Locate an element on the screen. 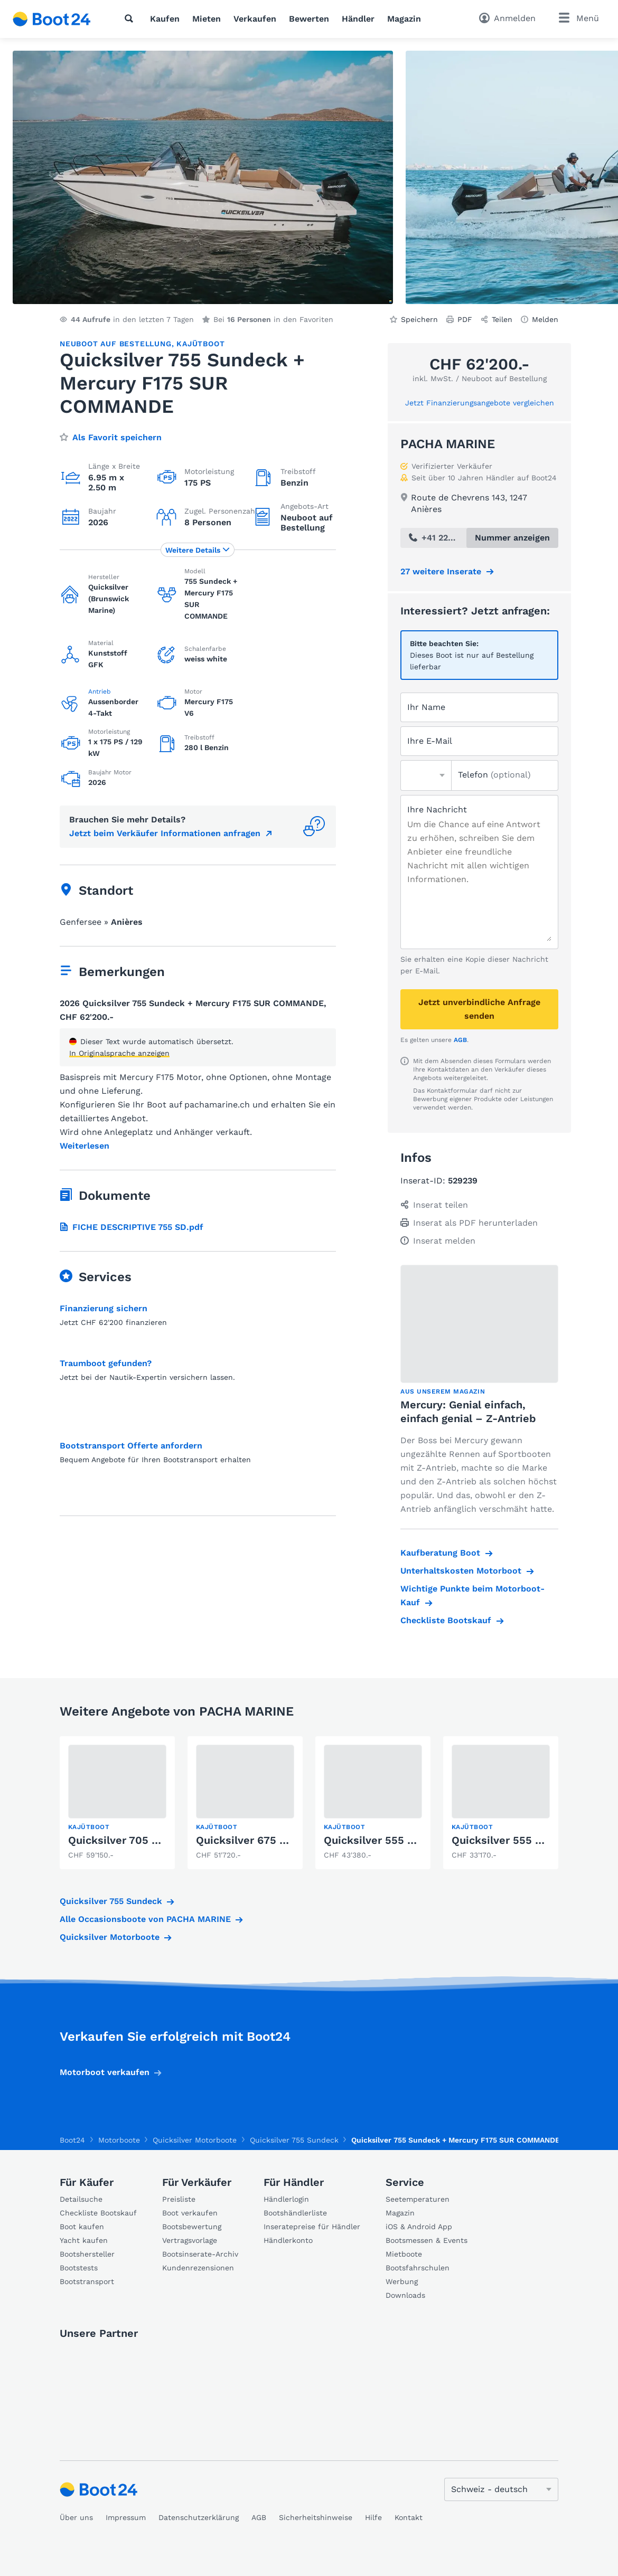 Image resolution: width=618 pixels, height=2576 pixels. Jetzt beim Verkäufer Informationen anfragen is located at coordinates (164, 833).